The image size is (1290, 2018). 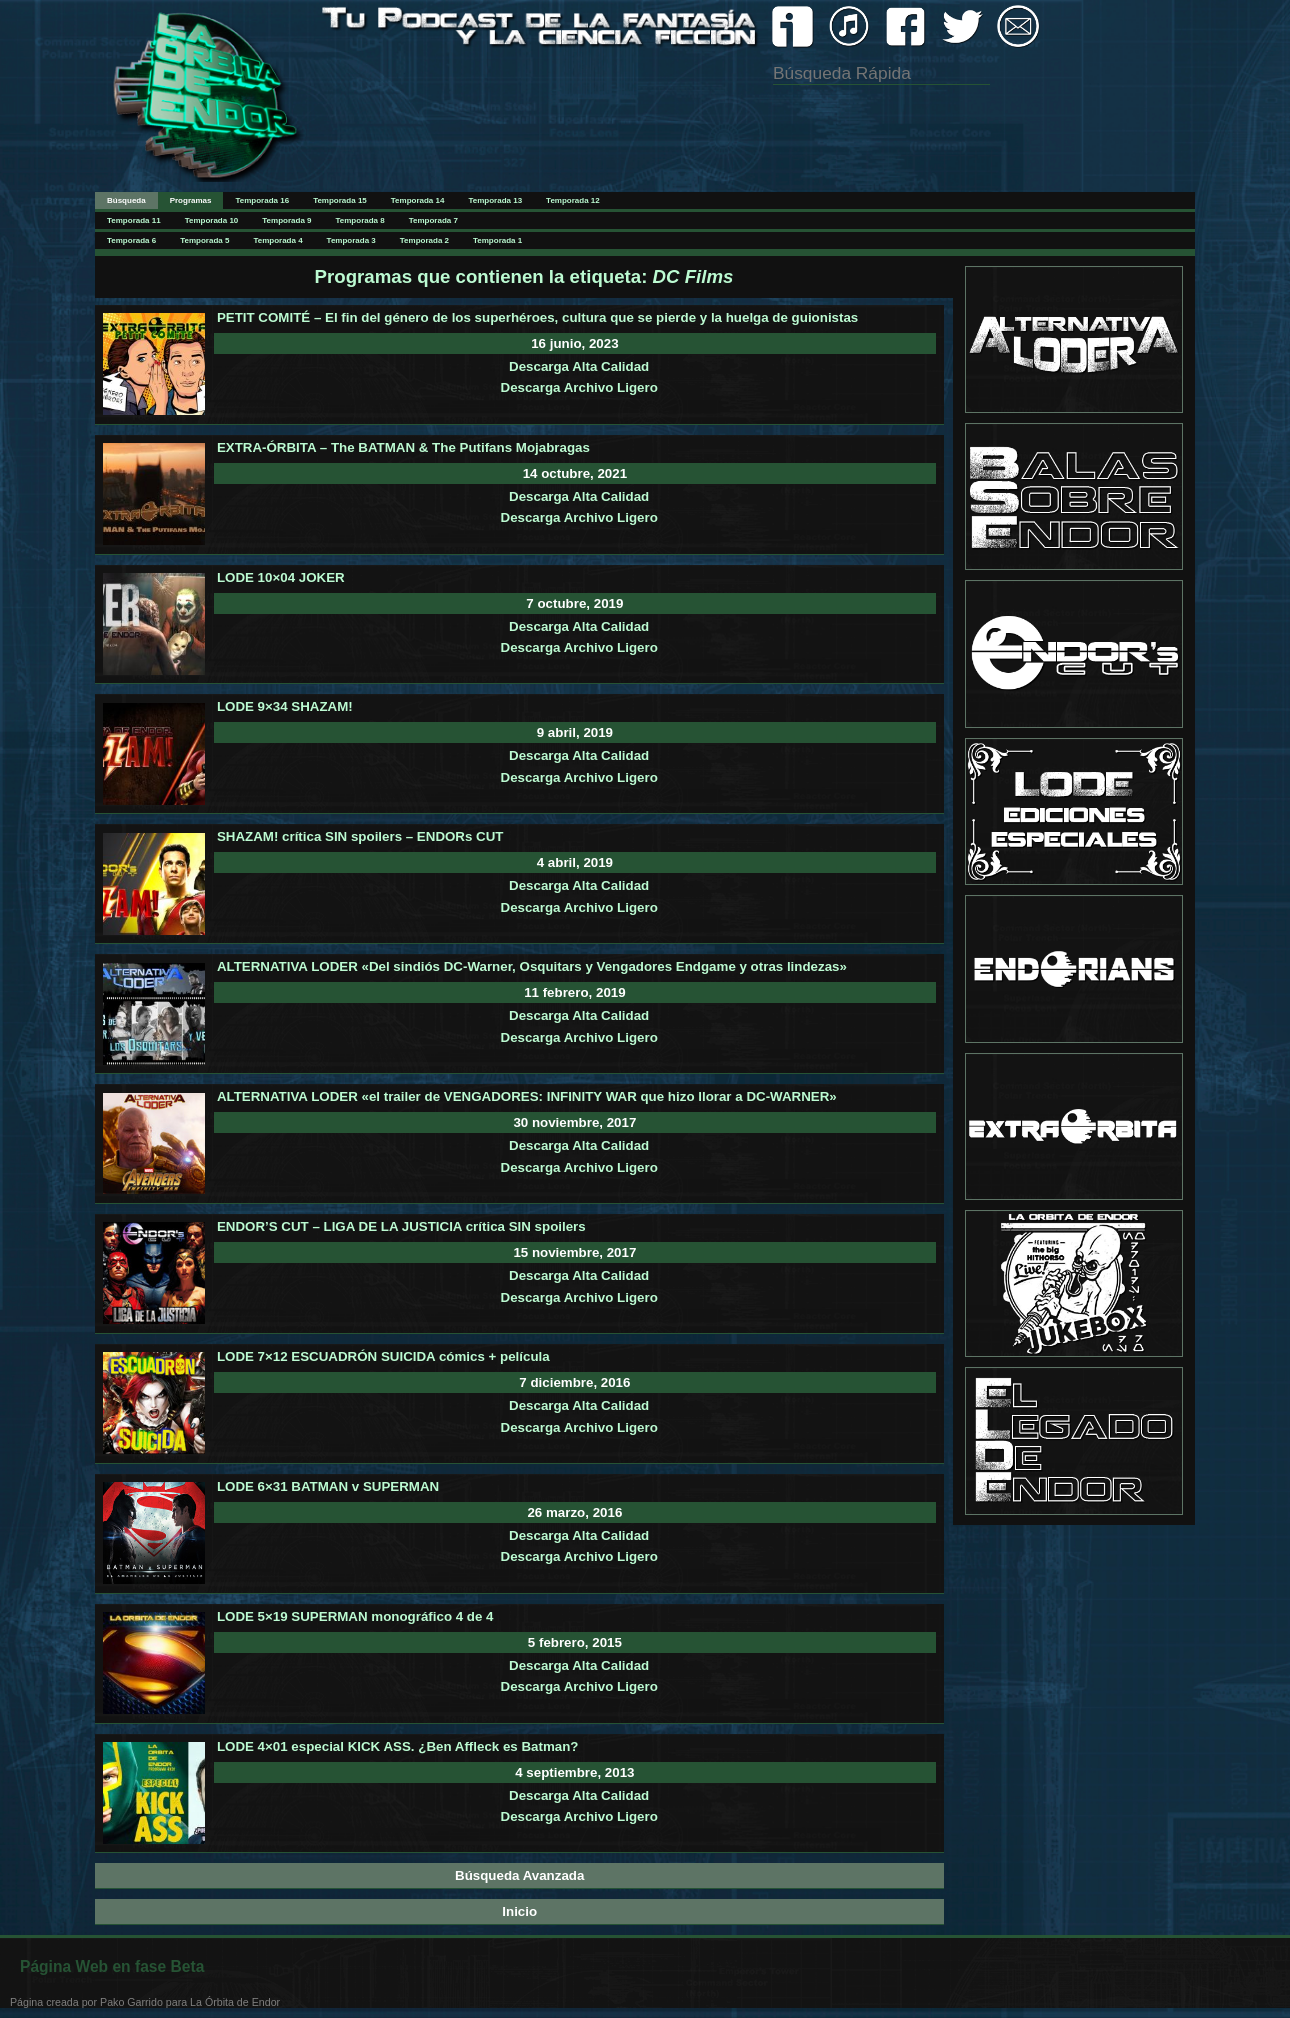 What do you see at coordinates (277, 240) in the screenshot?
I see `Temporada 4` at bounding box center [277, 240].